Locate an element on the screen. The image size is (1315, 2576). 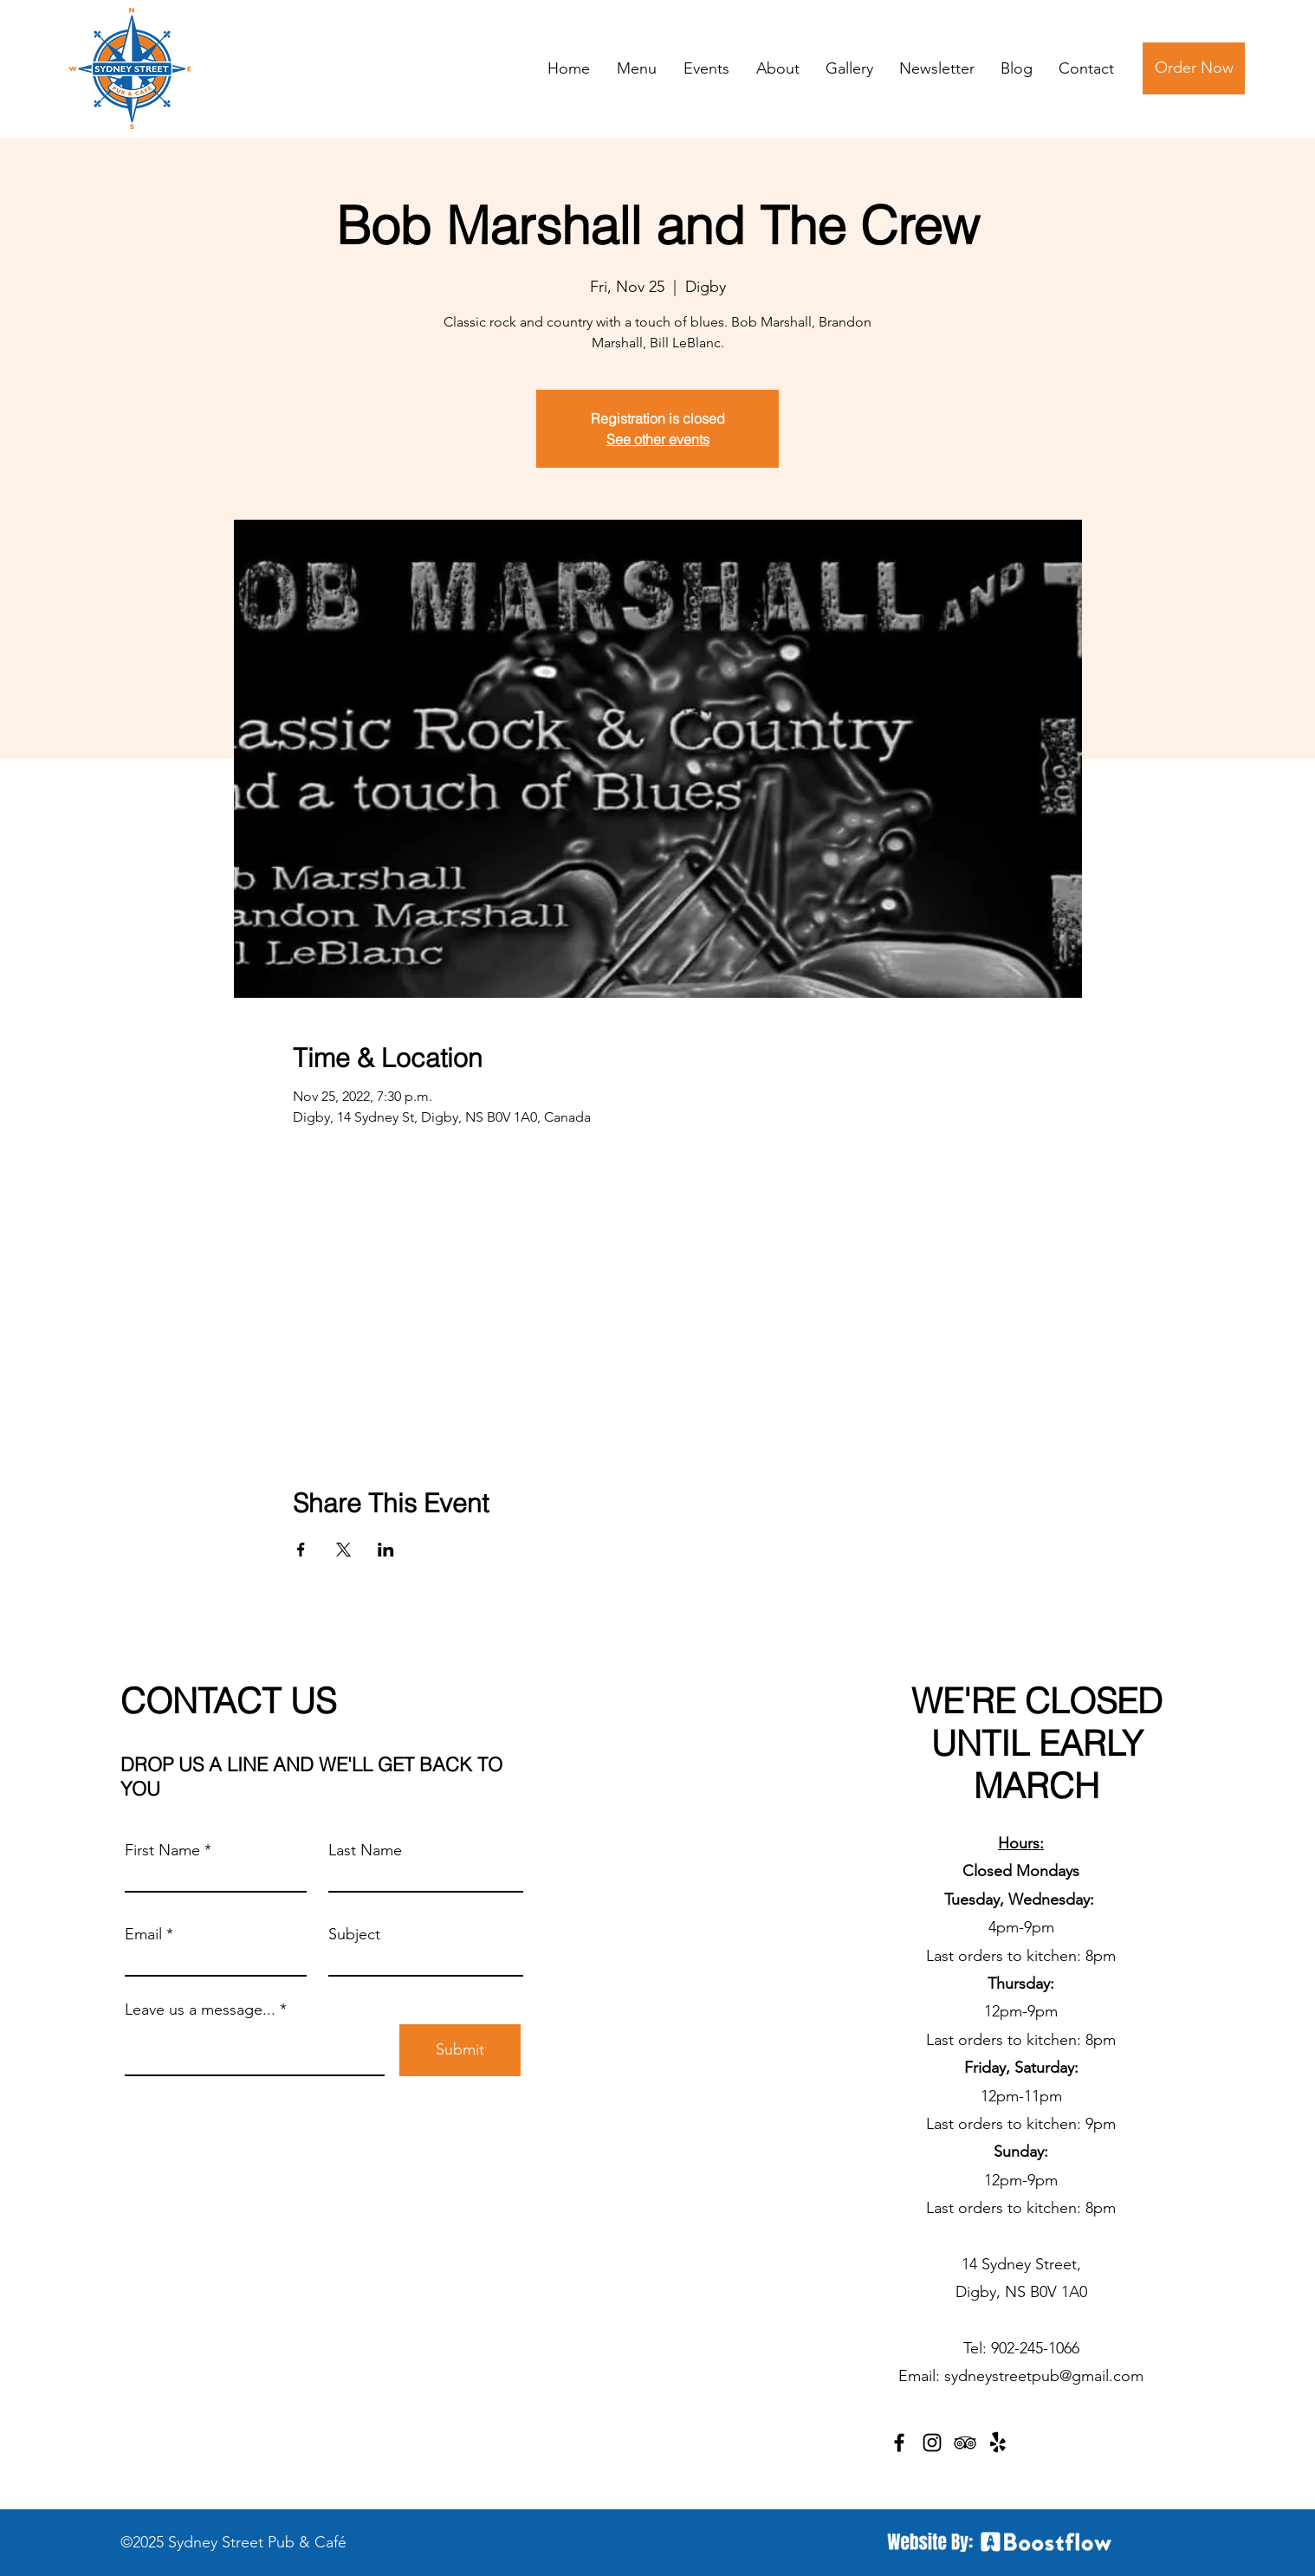
[TripAdvisor] is located at coordinates (965, 2442).